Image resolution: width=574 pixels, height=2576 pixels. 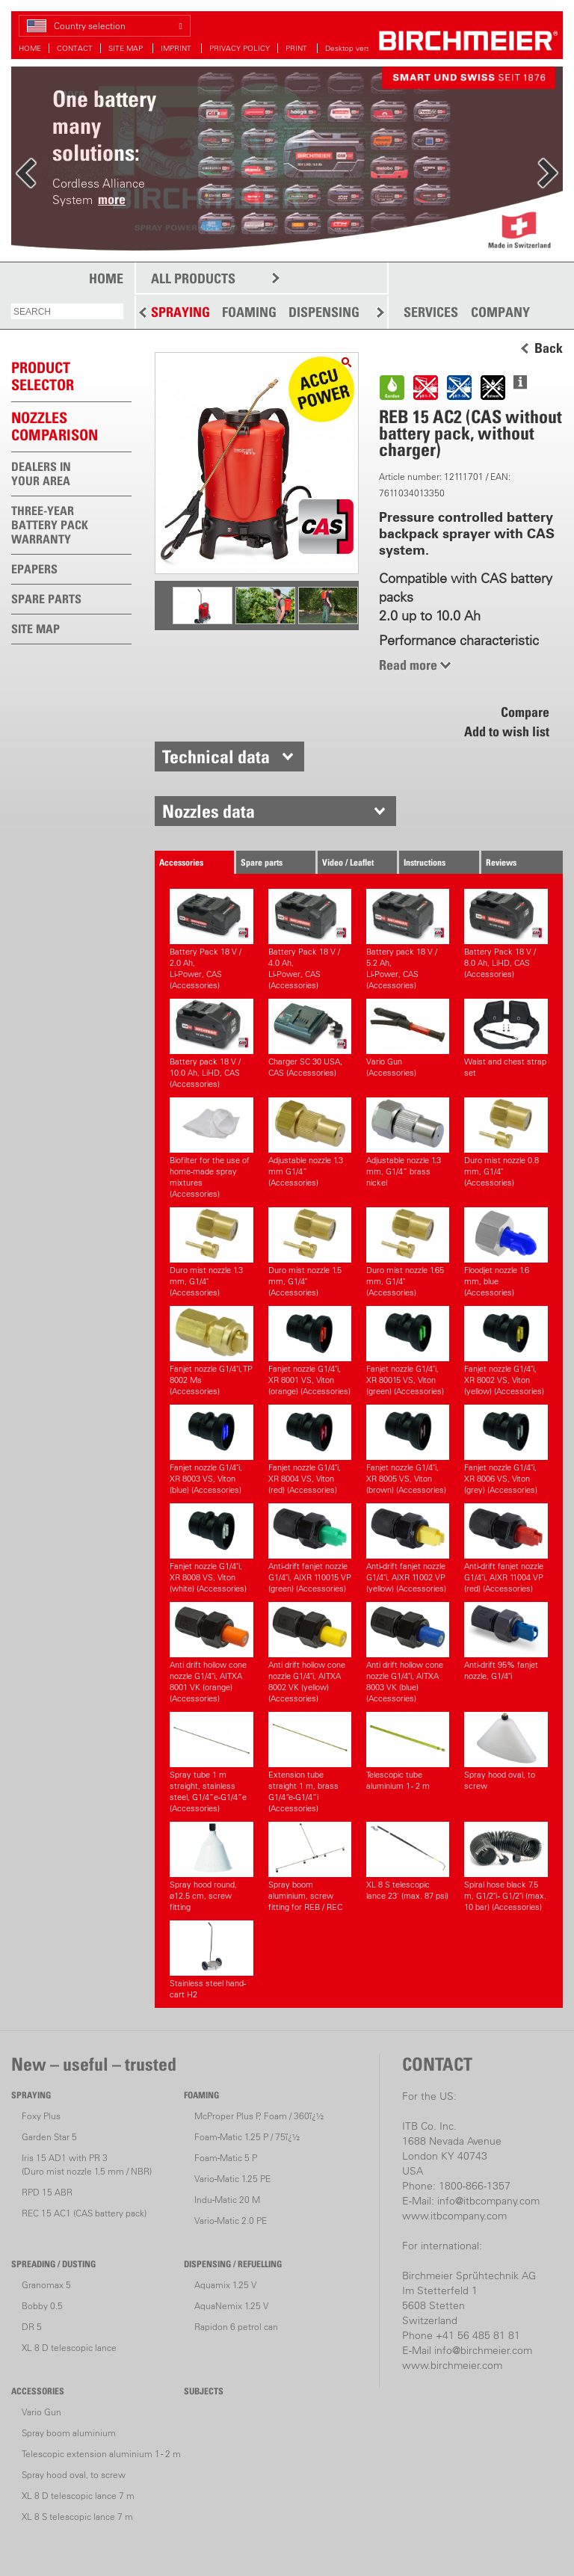 What do you see at coordinates (208, 811) in the screenshot?
I see `Nozzles data` at bounding box center [208, 811].